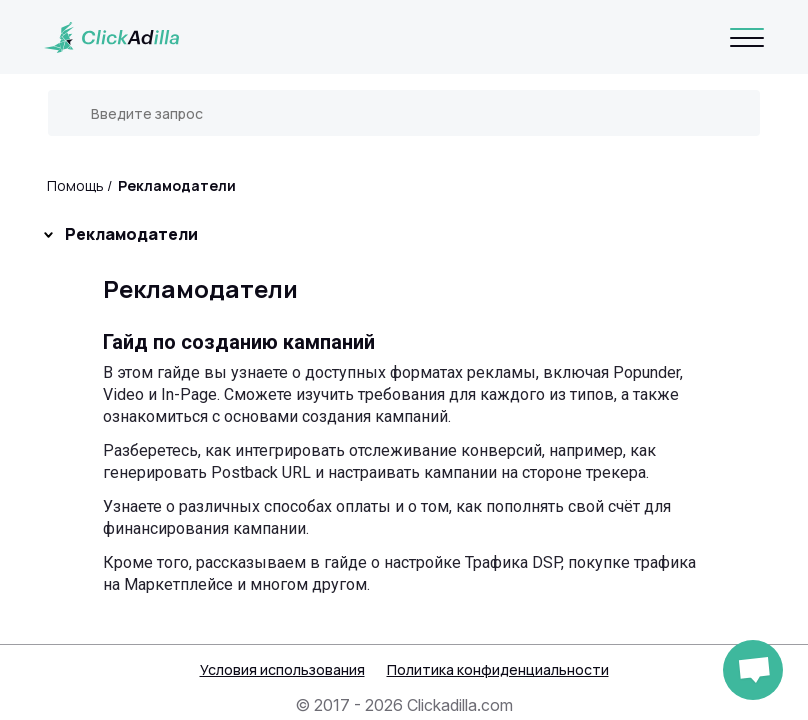  Describe the element at coordinates (747, 37) in the screenshot. I see `[Navigation]` at that location.